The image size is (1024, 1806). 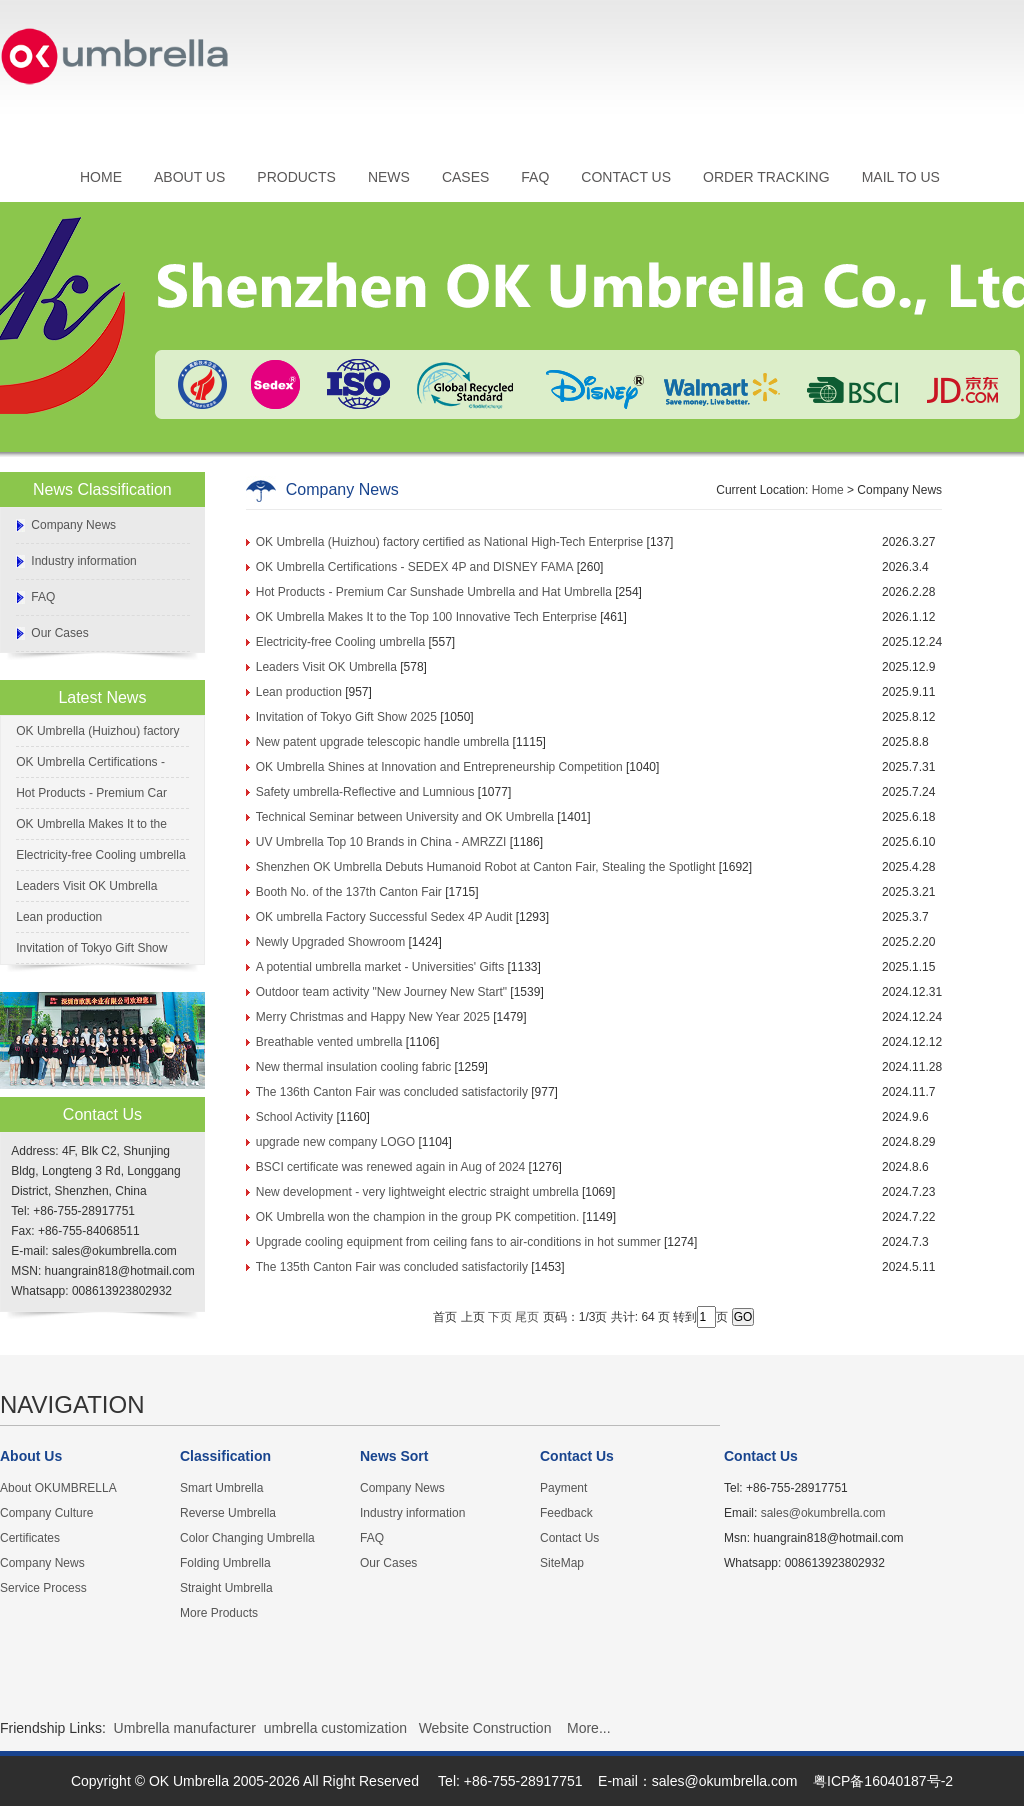 I want to click on 下页, so click(x=500, y=1317).